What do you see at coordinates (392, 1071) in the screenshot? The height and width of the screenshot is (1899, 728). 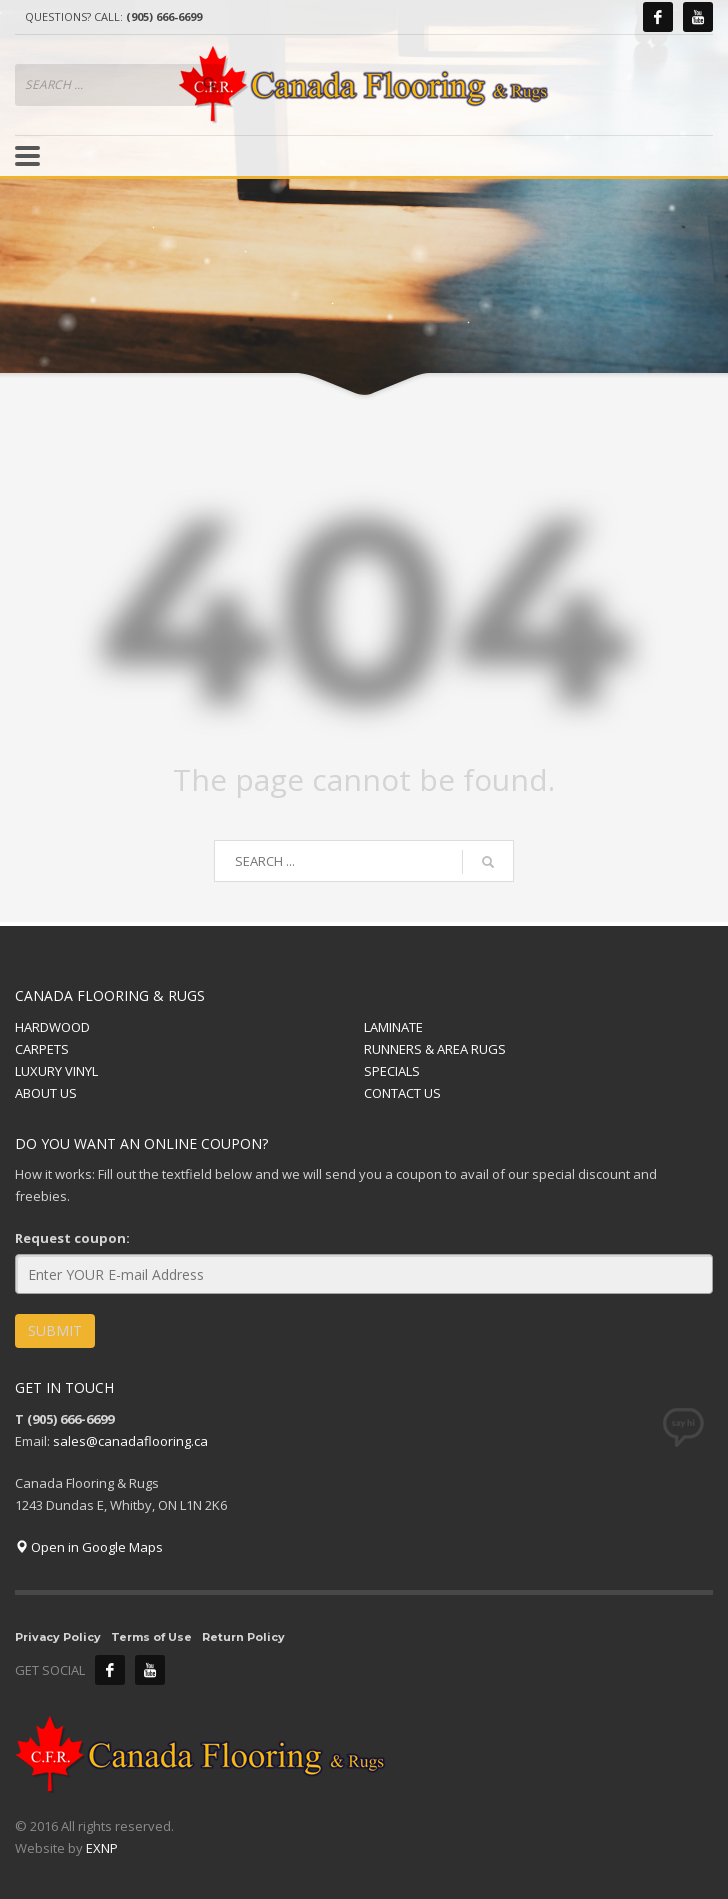 I see `SPECIALS` at bounding box center [392, 1071].